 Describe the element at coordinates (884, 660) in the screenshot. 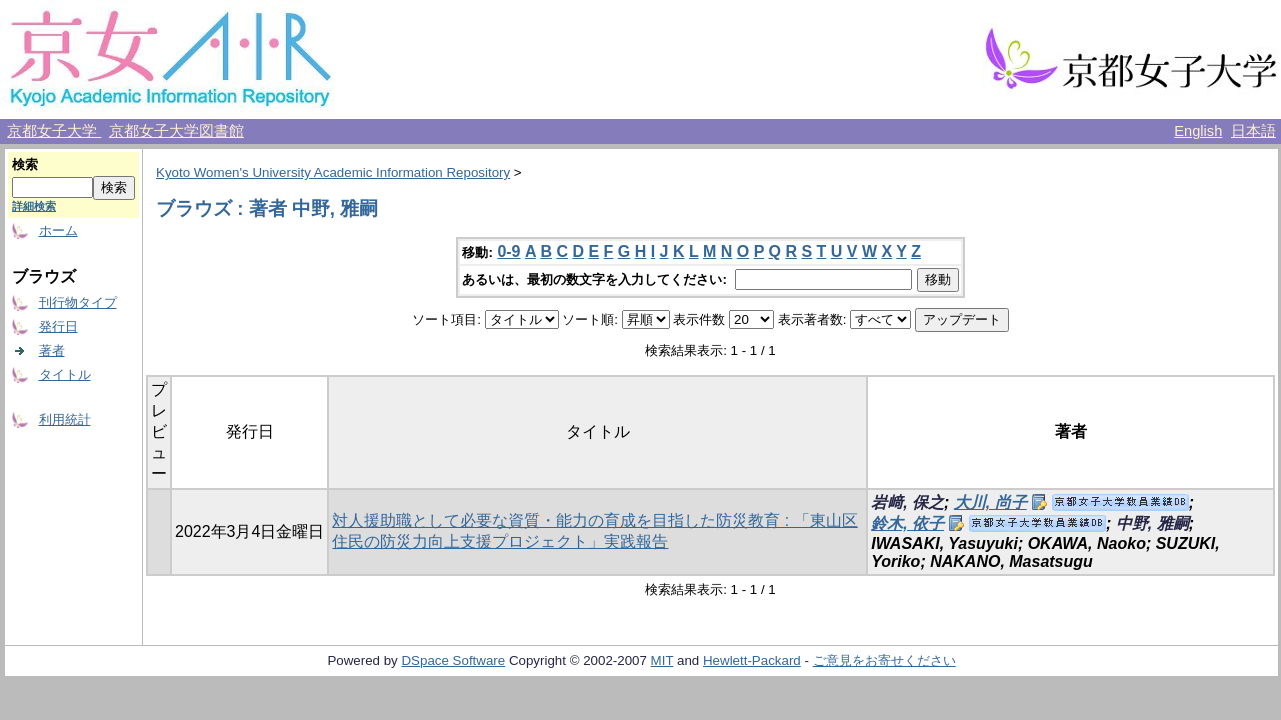

I see `ご意見をお寄せください` at that location.